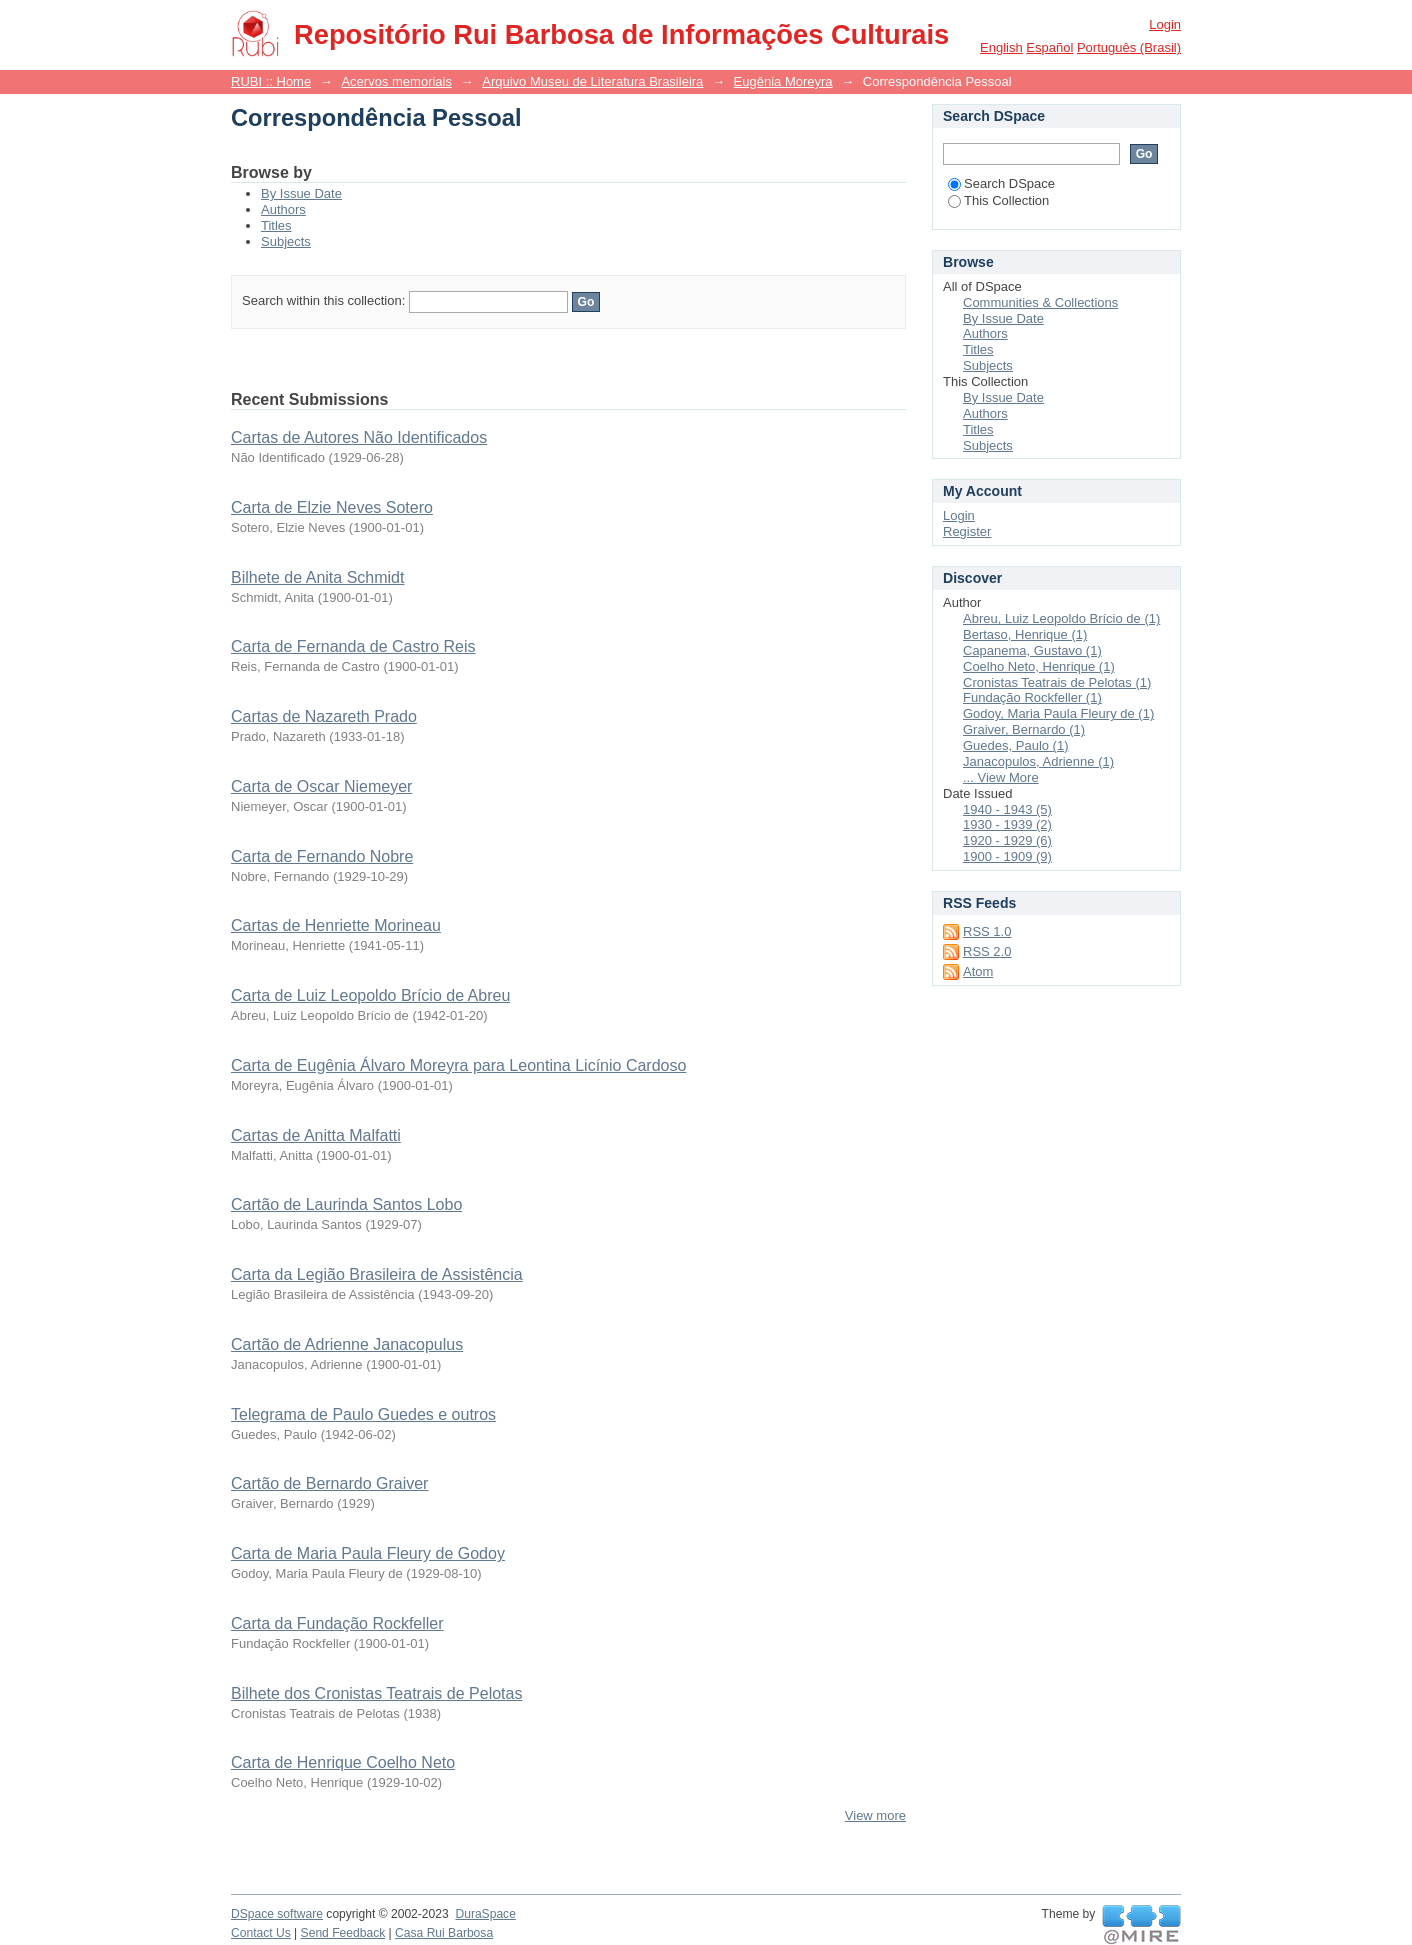 The image size is (1412, 1945). I want to click on 1940 - 1943 (5), so click(1007, 809).